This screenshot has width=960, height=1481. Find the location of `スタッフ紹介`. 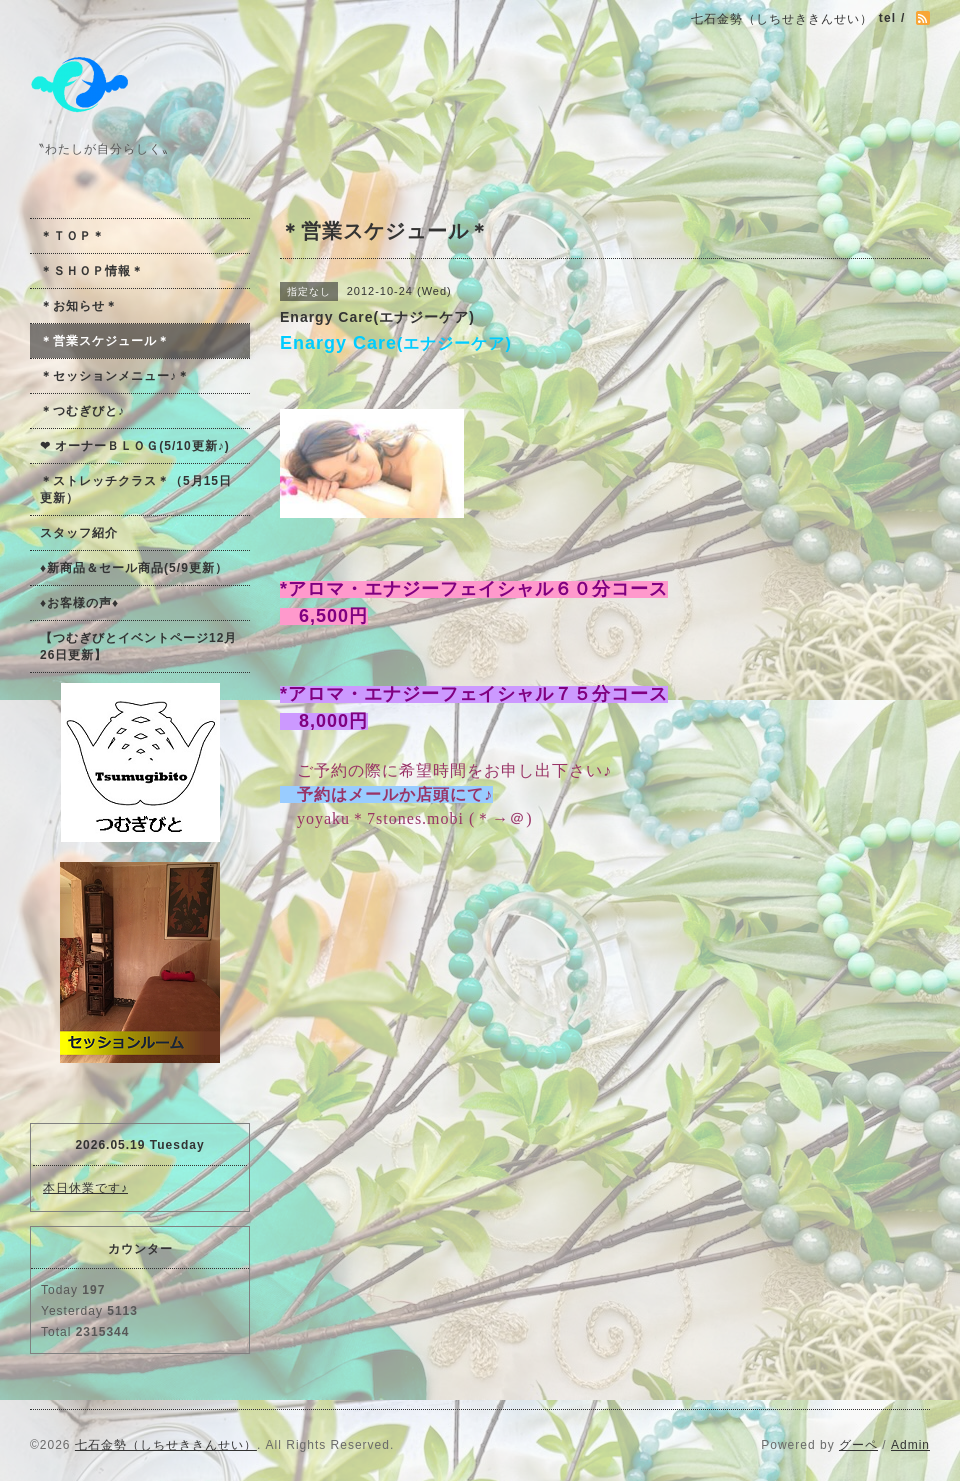

スタッフ紹介 is located at coordinates (79, 533).